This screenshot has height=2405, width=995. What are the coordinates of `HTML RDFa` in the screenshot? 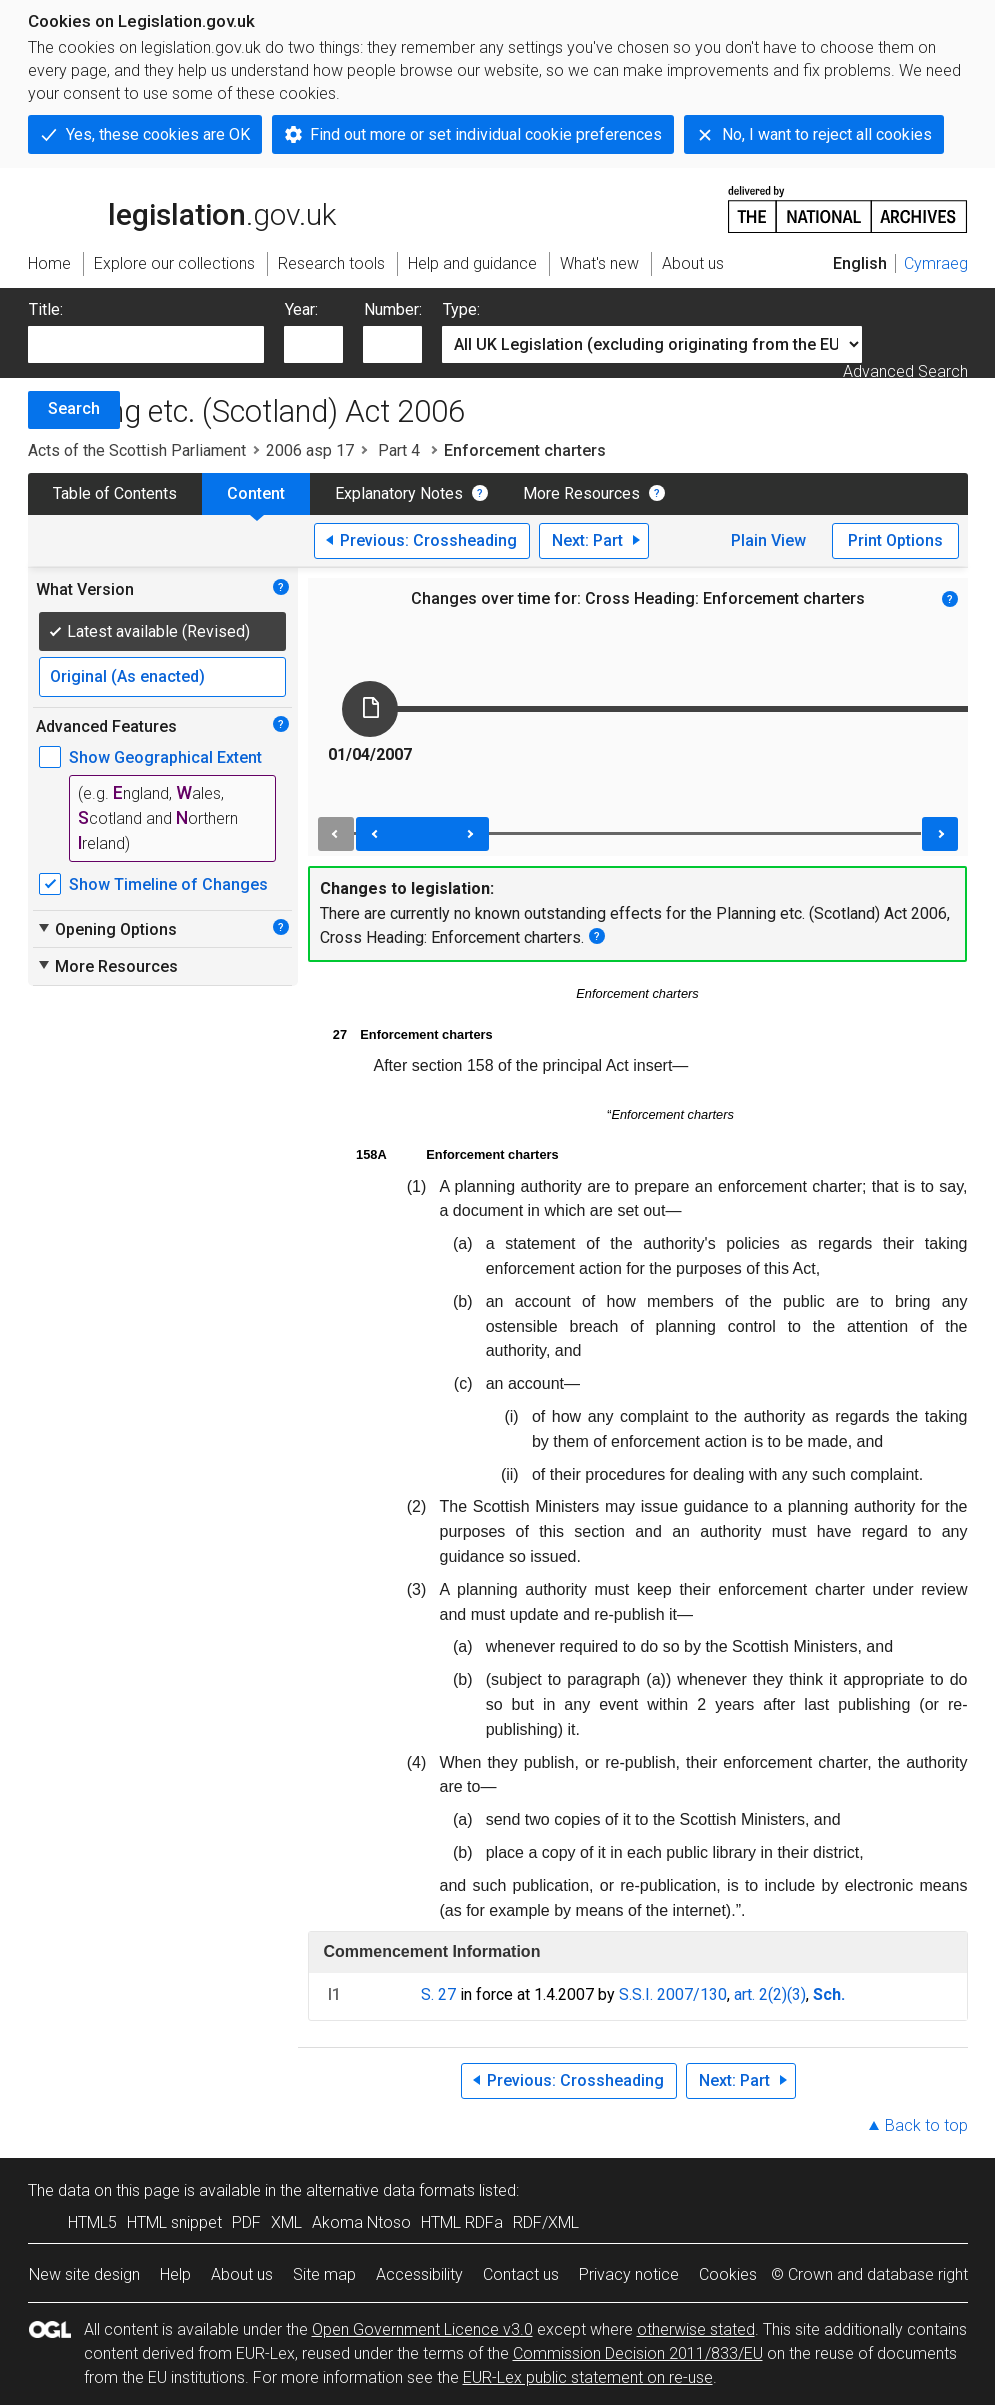 It's located at (462, 2222).